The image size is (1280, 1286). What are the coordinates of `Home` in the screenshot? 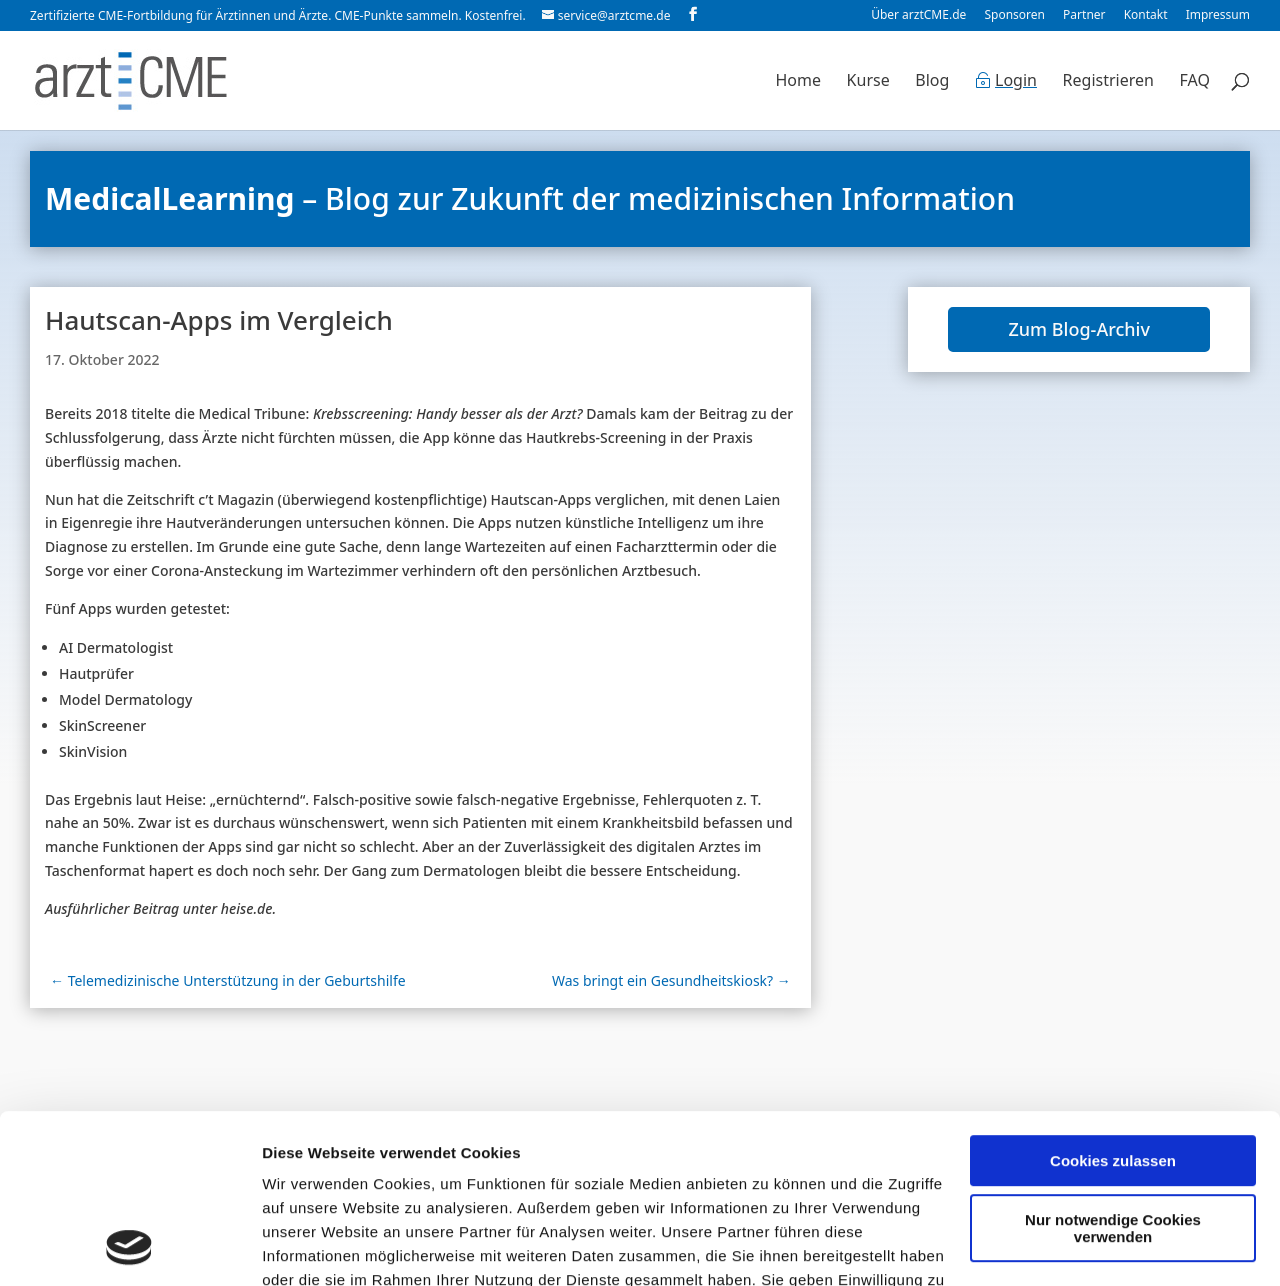 It's located at (798, 82).